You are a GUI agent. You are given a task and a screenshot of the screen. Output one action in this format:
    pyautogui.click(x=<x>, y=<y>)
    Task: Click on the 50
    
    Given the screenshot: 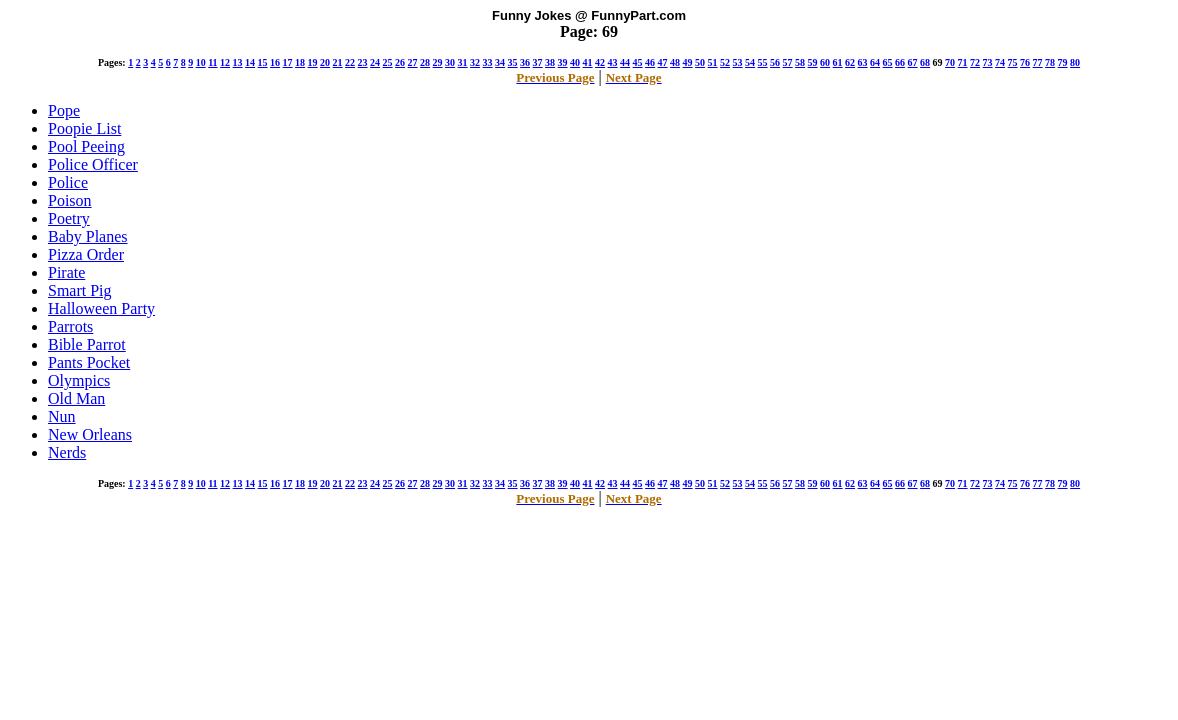 What is the action you would take?
    pyautogui.click(x=700, y=62)
    